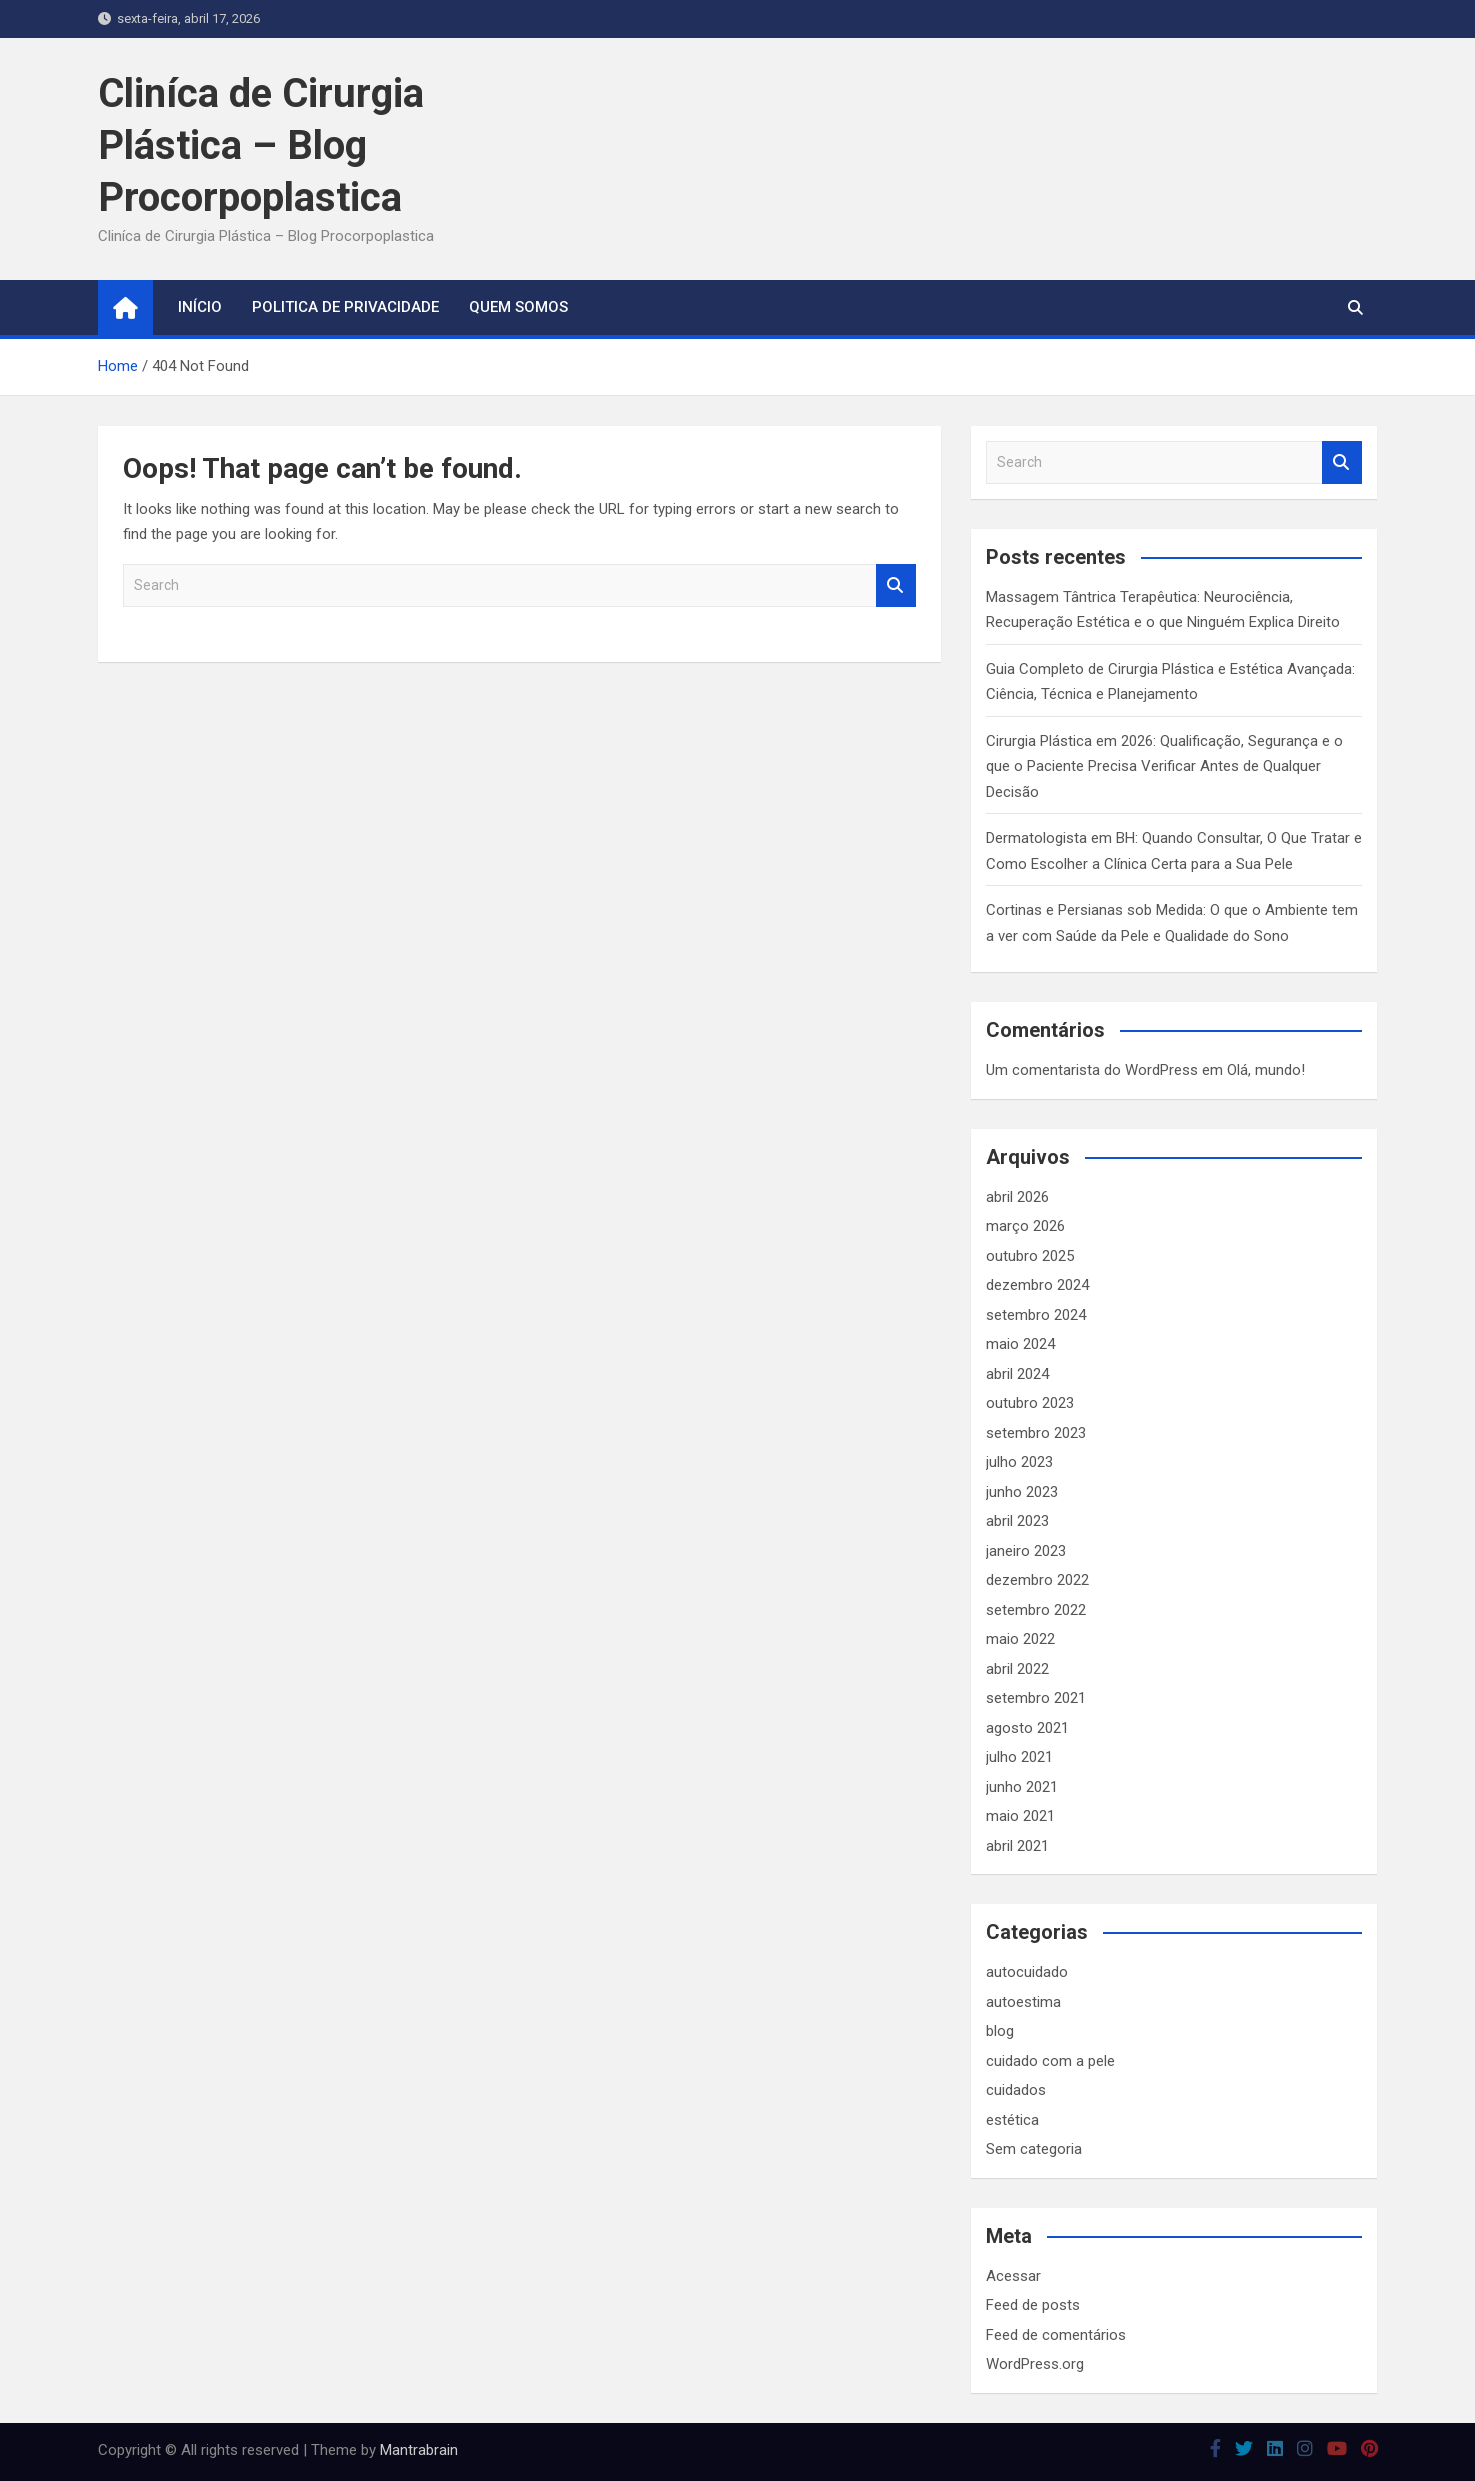 This screenshot has width=1475, height=2481. Describe the element at coordinates (1012, 2120) in the screenshot. I see `estética` at that location.